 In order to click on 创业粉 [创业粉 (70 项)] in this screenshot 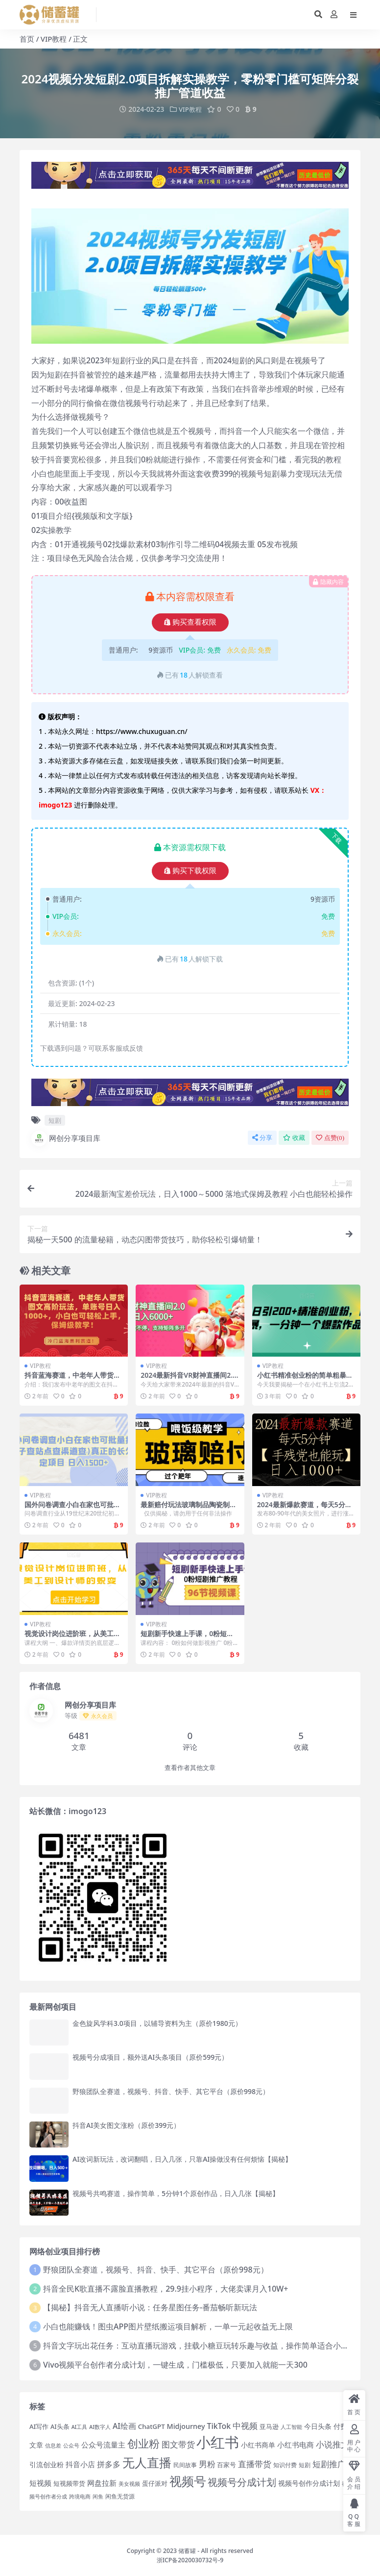, I will do `click(143, 2443)`.